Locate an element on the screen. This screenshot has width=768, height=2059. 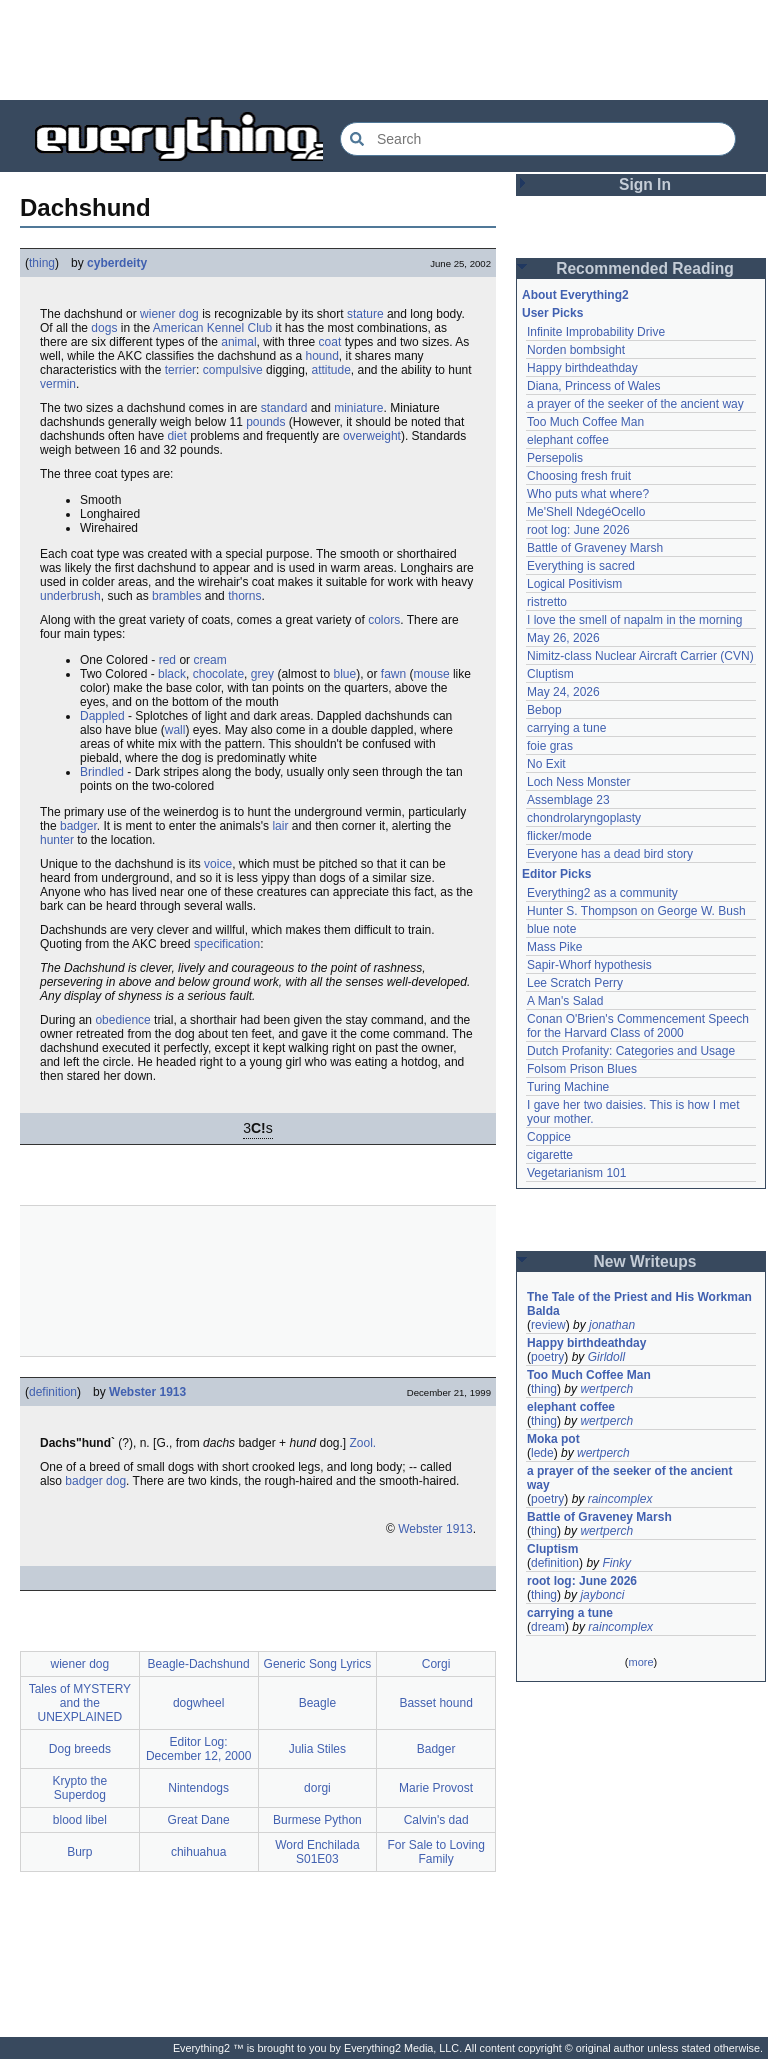
poetry is located at coordinates (547, 1357).